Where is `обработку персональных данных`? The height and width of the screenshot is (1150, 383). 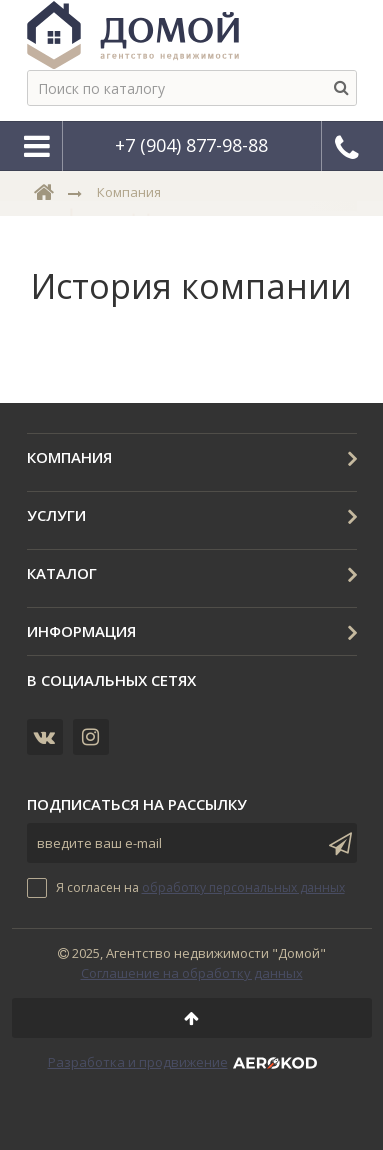 обработку персональных данных is located at coordinates (243, 887).